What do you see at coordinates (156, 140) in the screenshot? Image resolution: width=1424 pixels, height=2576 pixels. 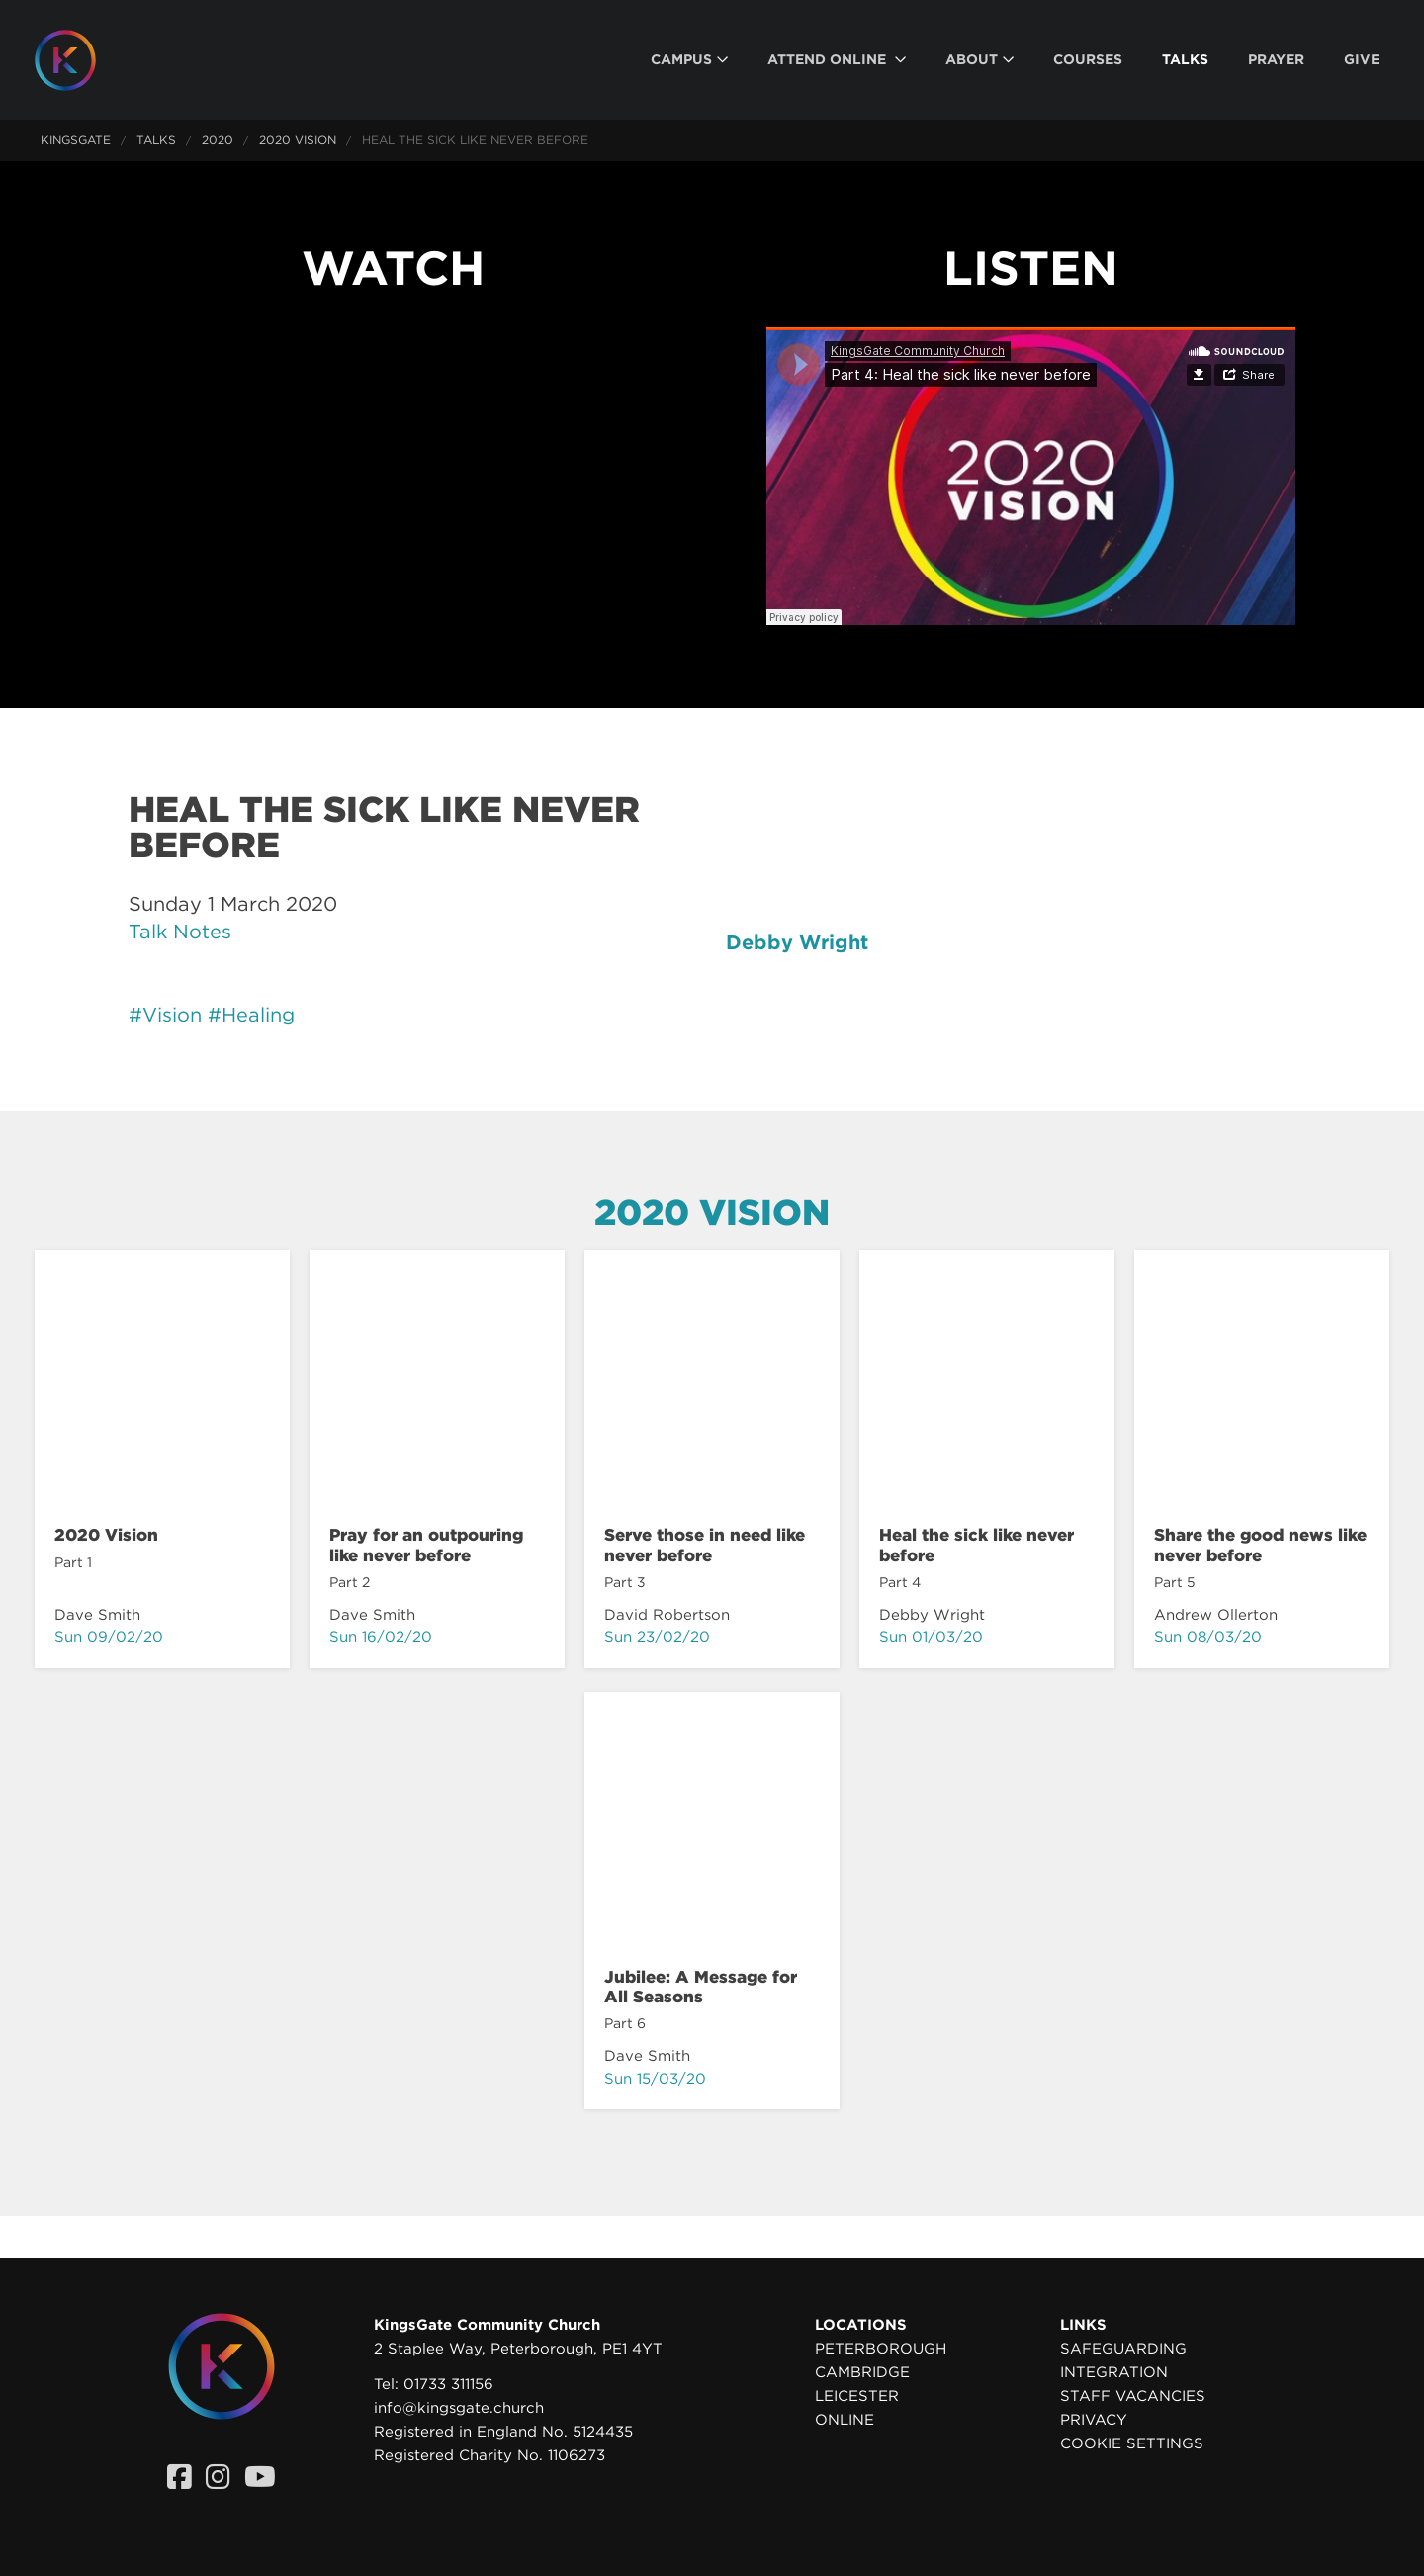 I see `Talks` at bounding box center [156, 140].